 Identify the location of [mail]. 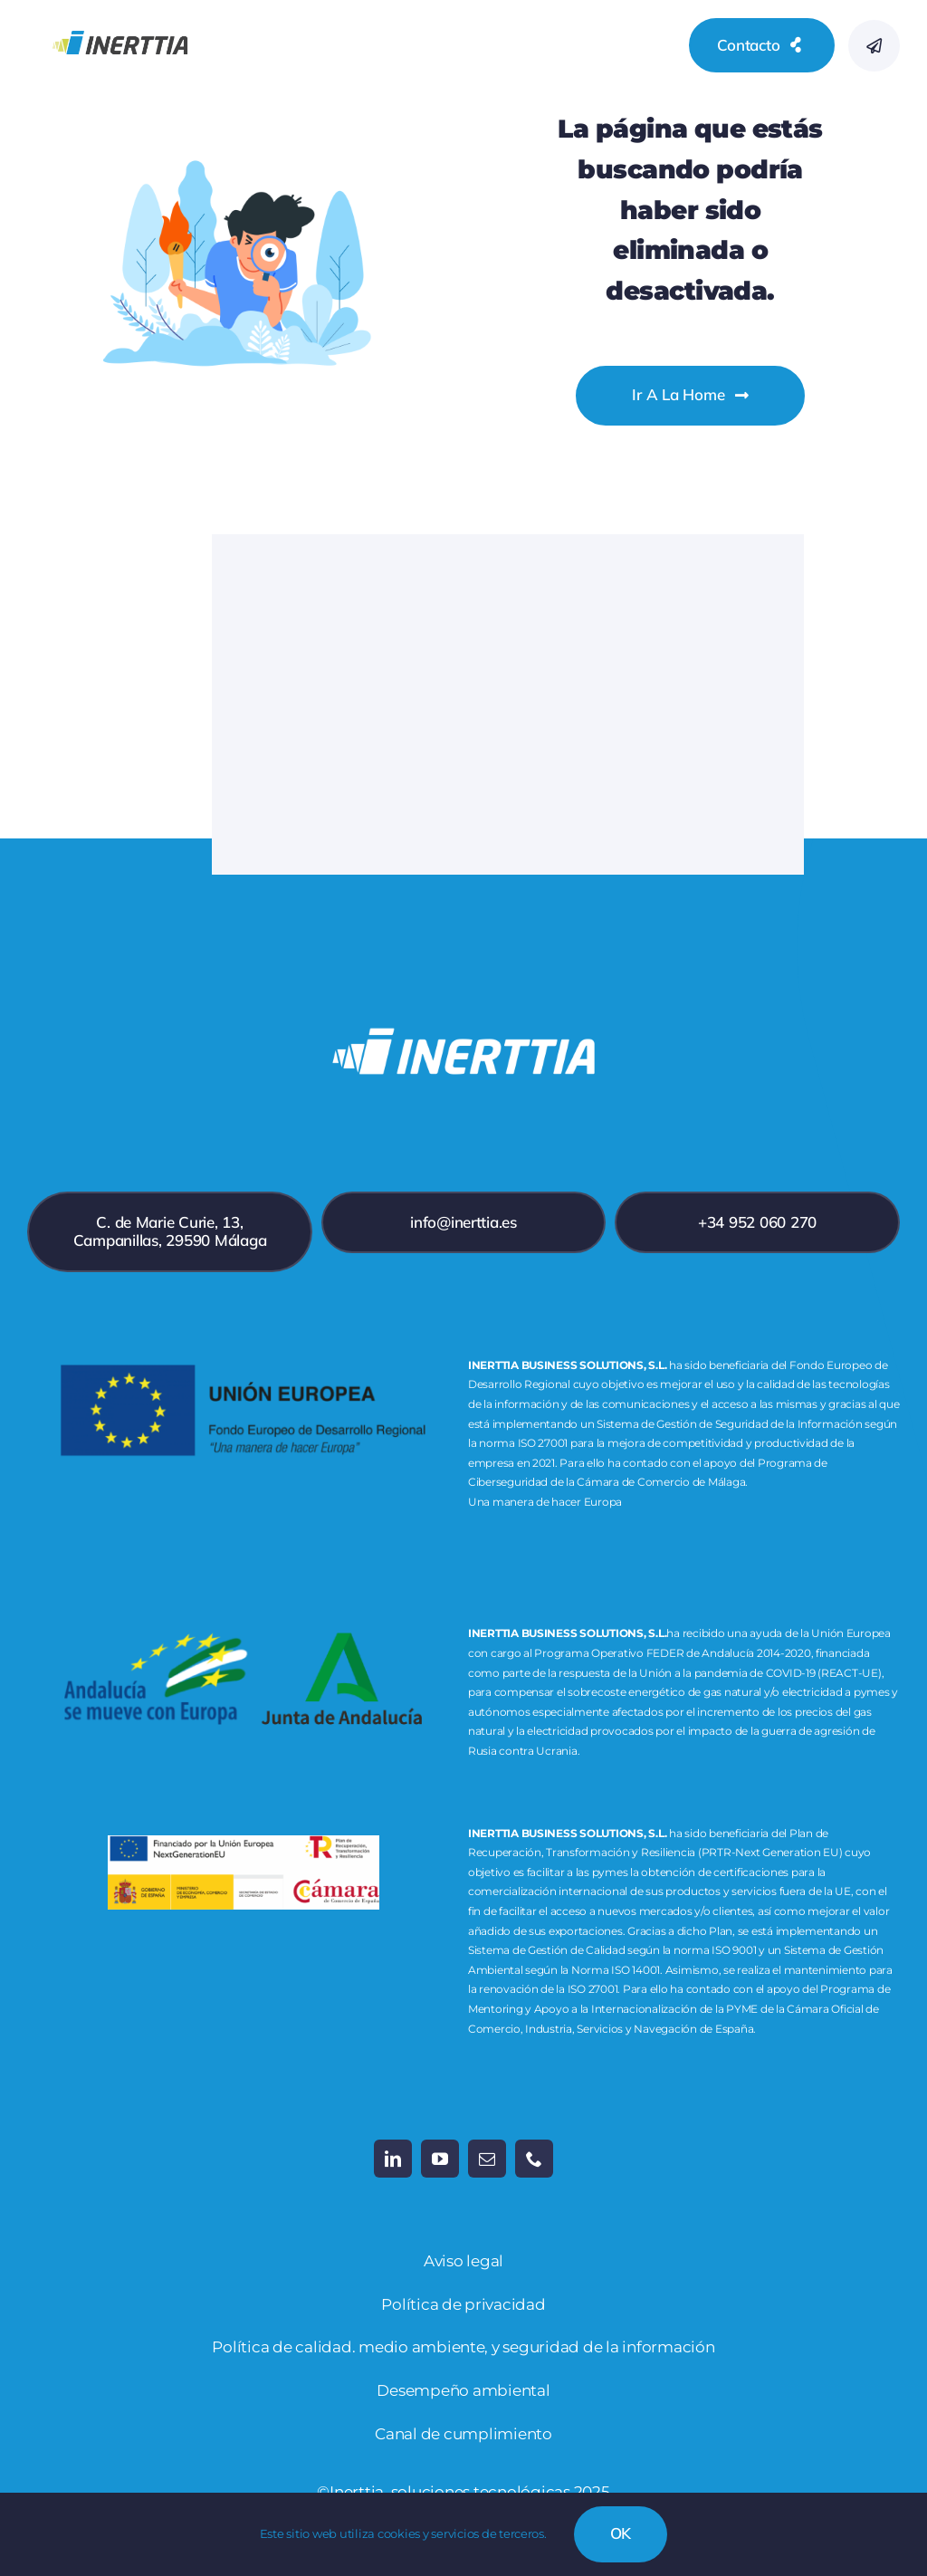
(487, 2159).